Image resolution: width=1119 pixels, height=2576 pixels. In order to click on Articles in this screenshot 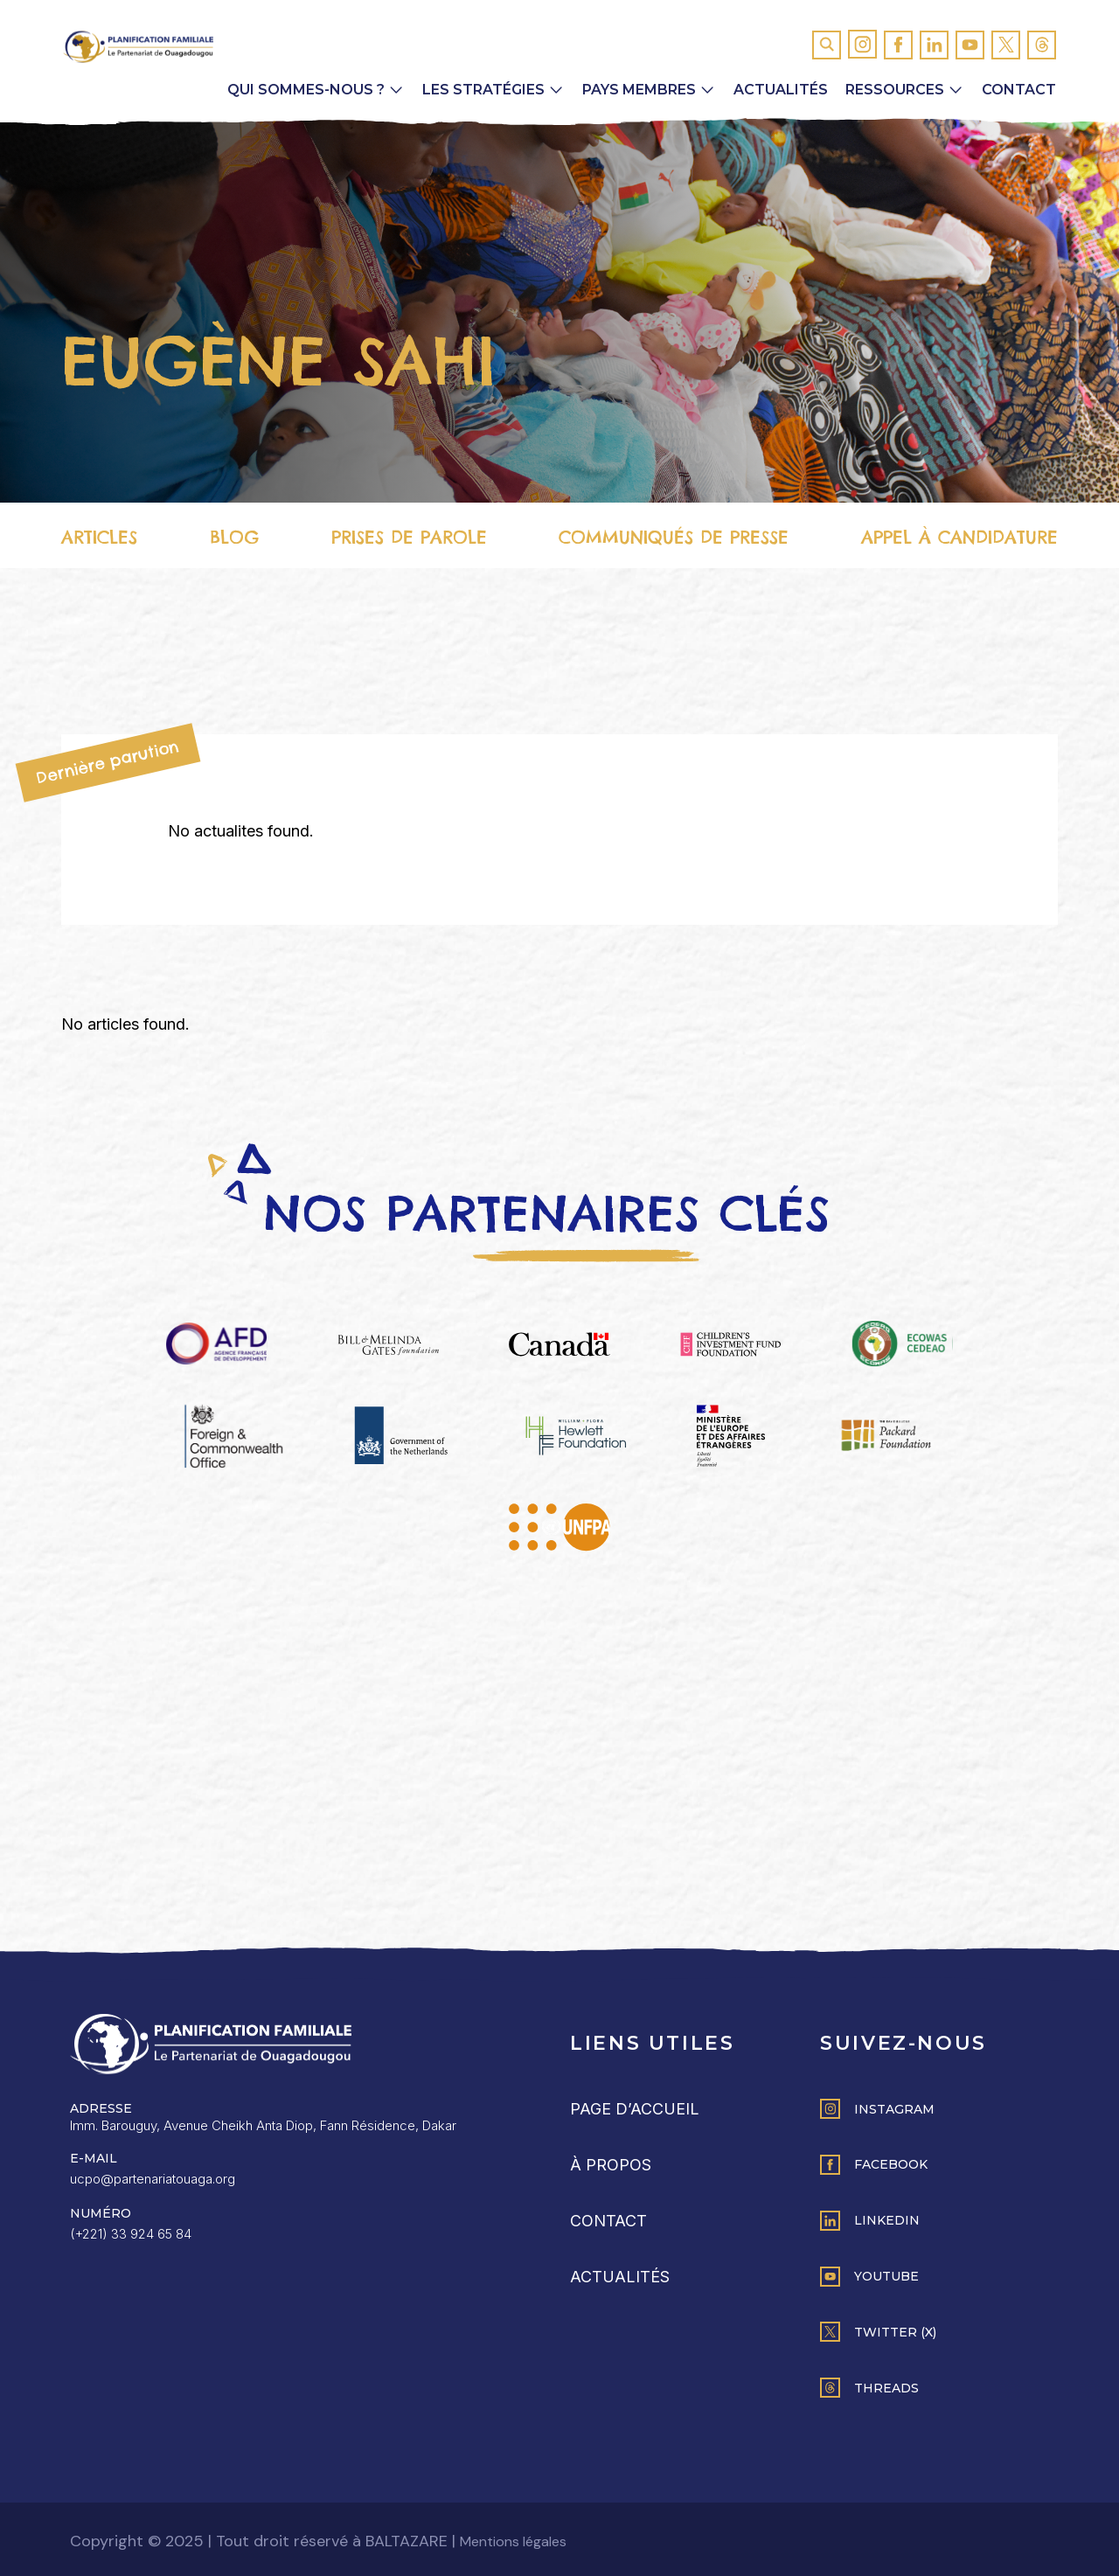, I will do `click(99, 537)`.